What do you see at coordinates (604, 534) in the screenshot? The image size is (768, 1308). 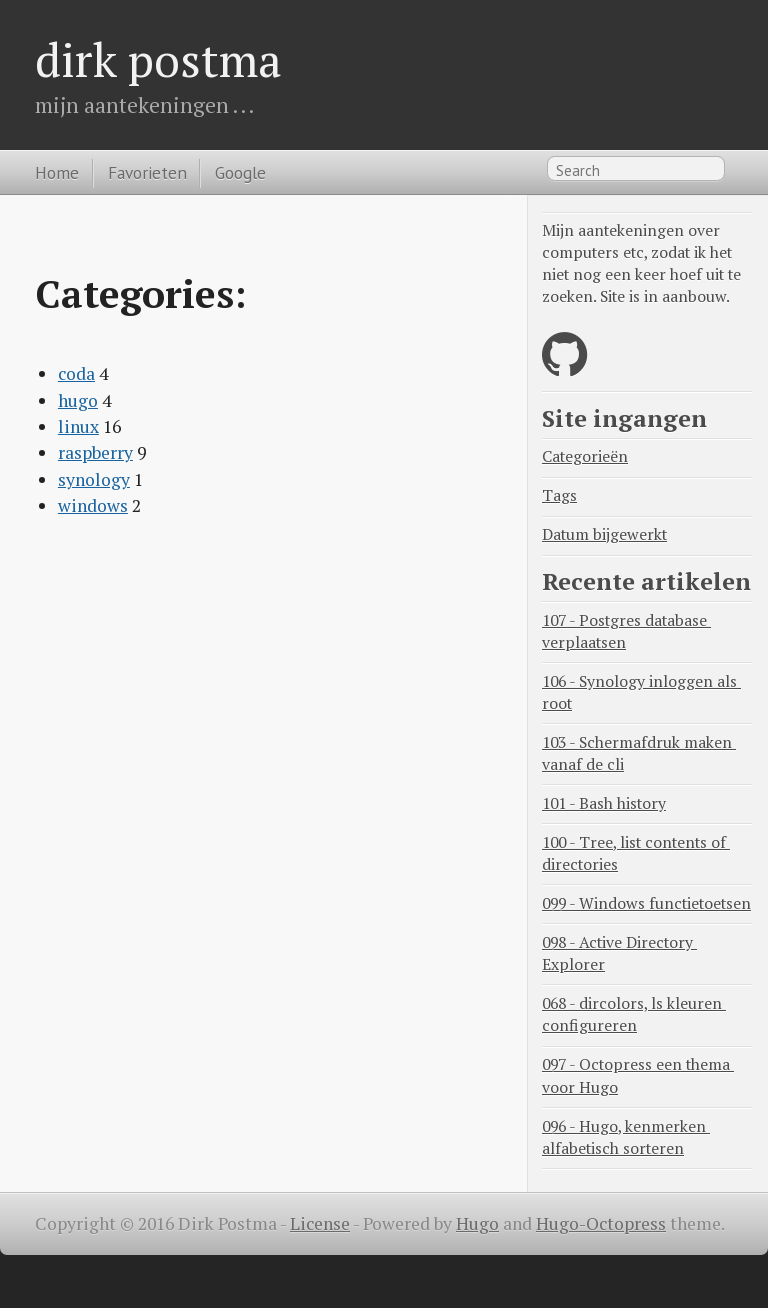 I see `Datum bijgewerkt` at bounding box center [604, 534].